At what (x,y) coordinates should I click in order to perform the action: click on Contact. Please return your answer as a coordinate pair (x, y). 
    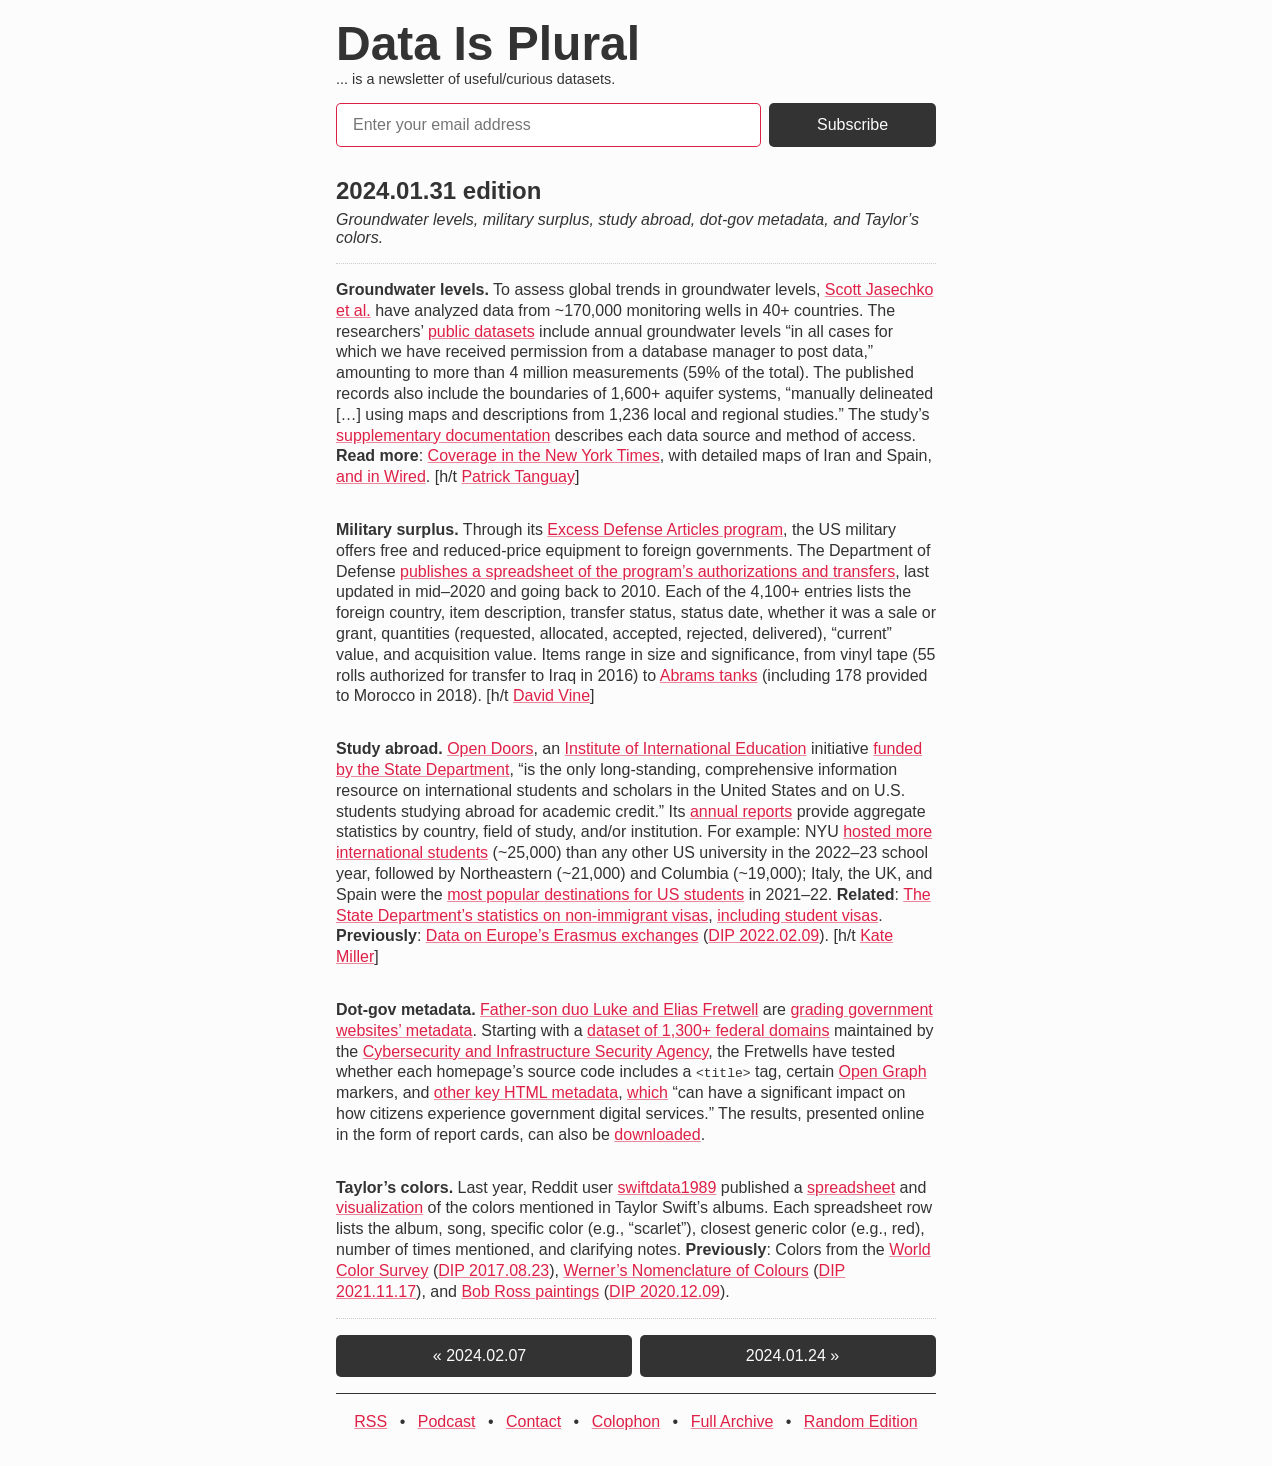
    Looking at the image, I should click on (533, 1421).